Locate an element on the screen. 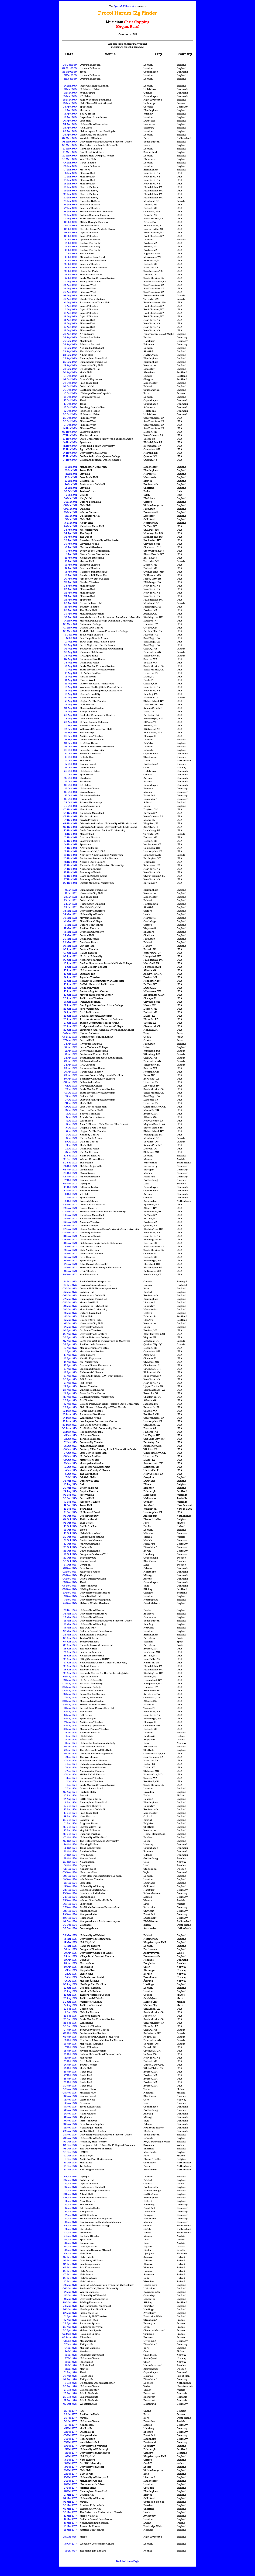 The width and height of the screenshot is (255, 2576). 04 Jun 1972 is located at coordinates (70, 1043).